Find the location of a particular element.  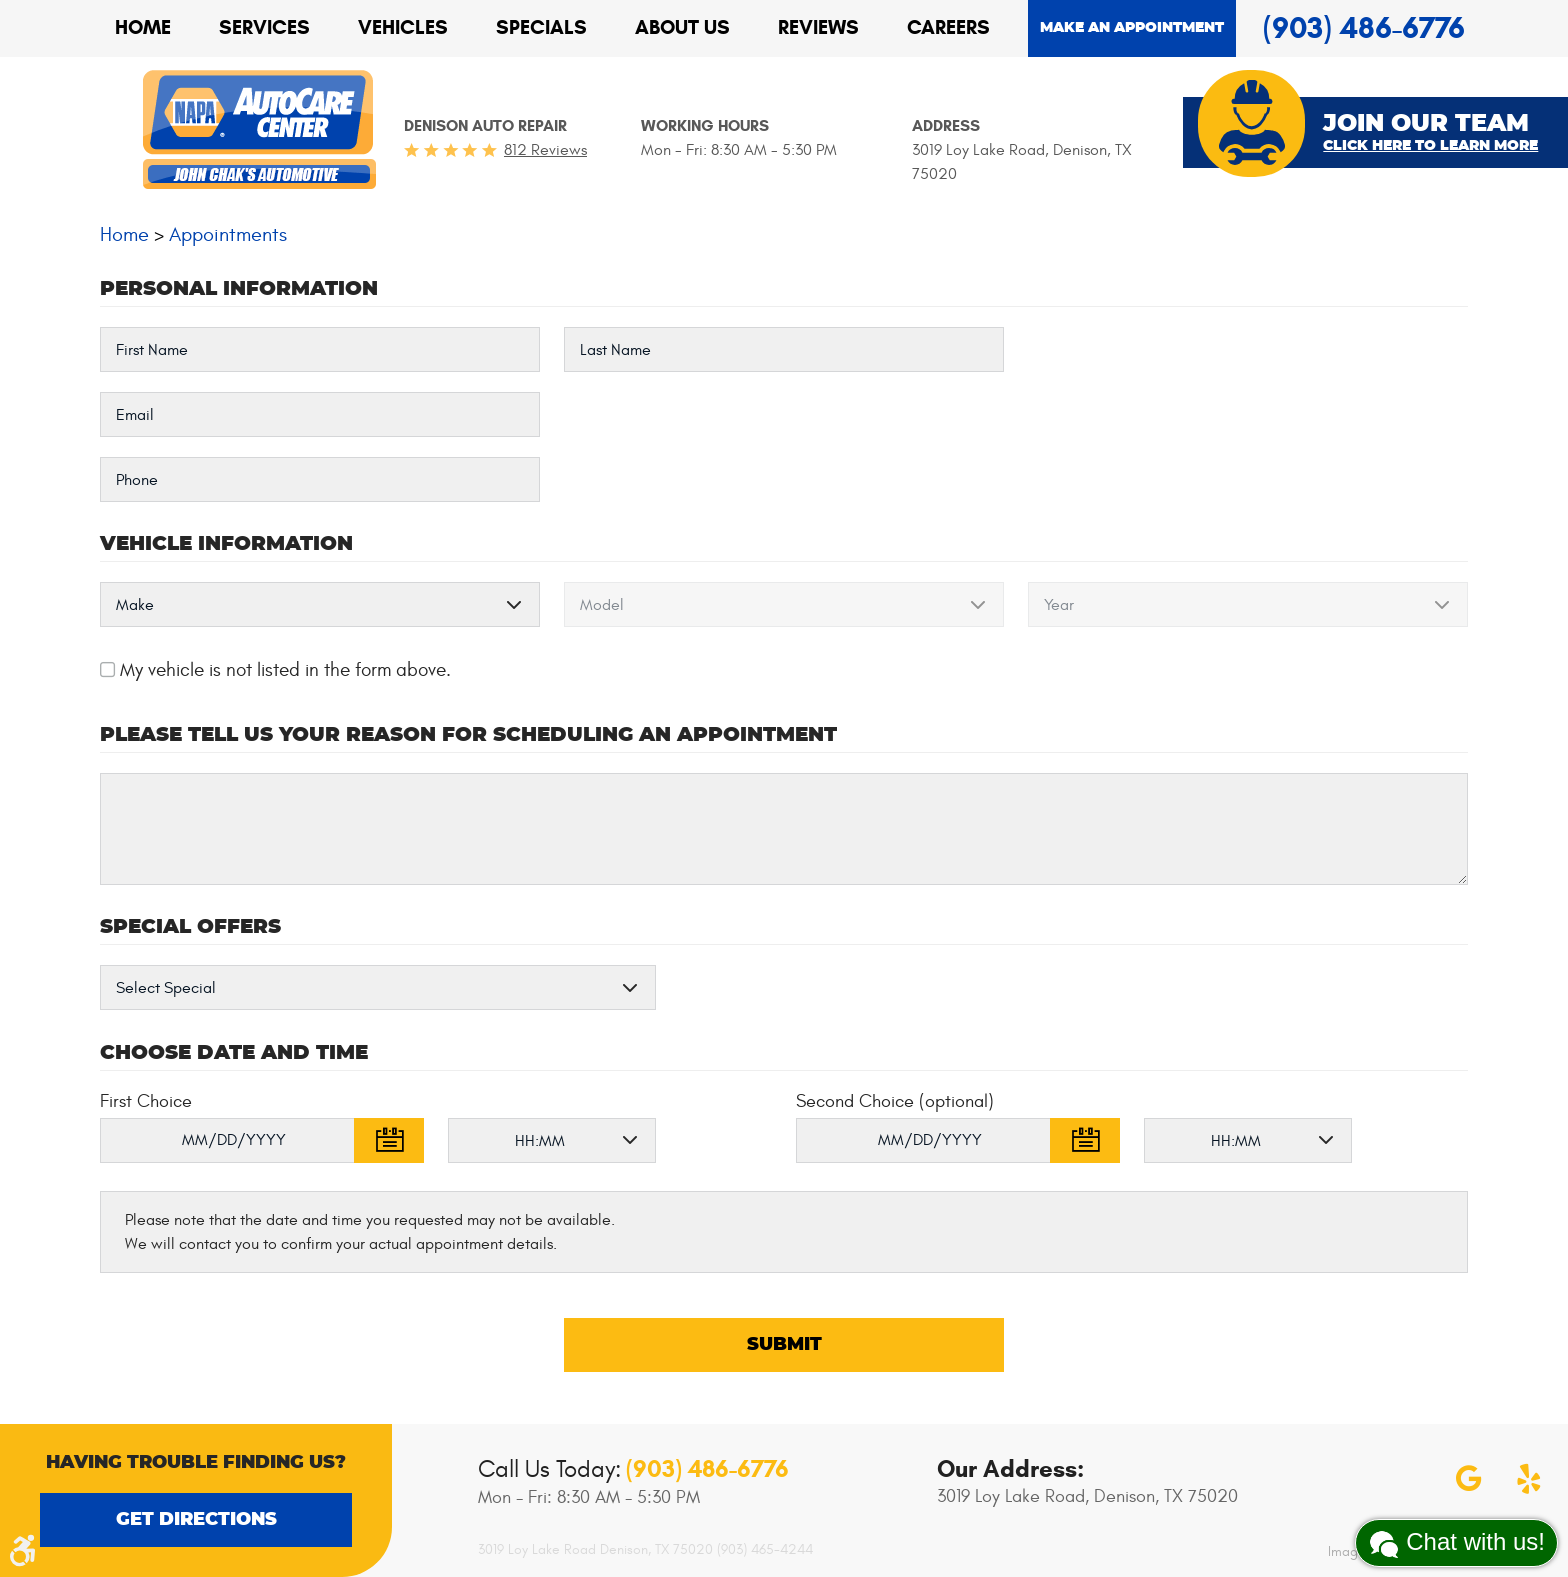

Vehicle Information is located at coordinates (226, 544).